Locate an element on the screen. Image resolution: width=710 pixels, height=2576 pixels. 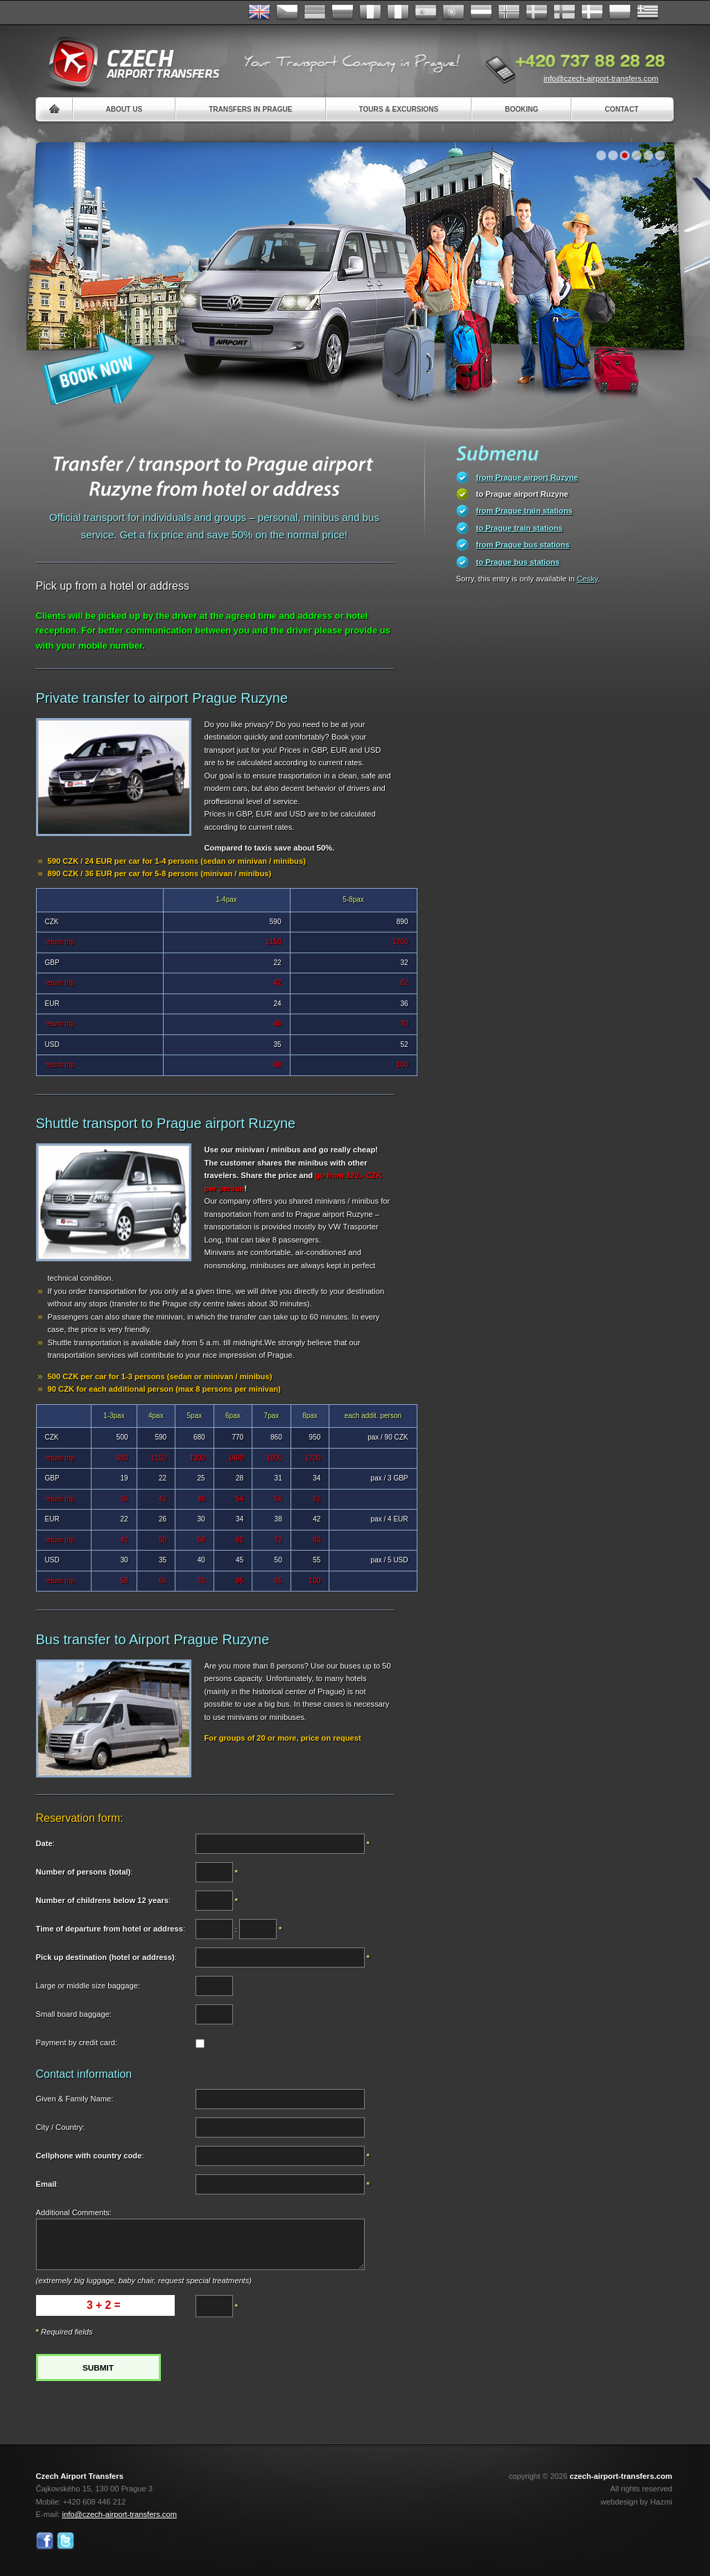
to Prague train stations is located at coordinates (519, 528).